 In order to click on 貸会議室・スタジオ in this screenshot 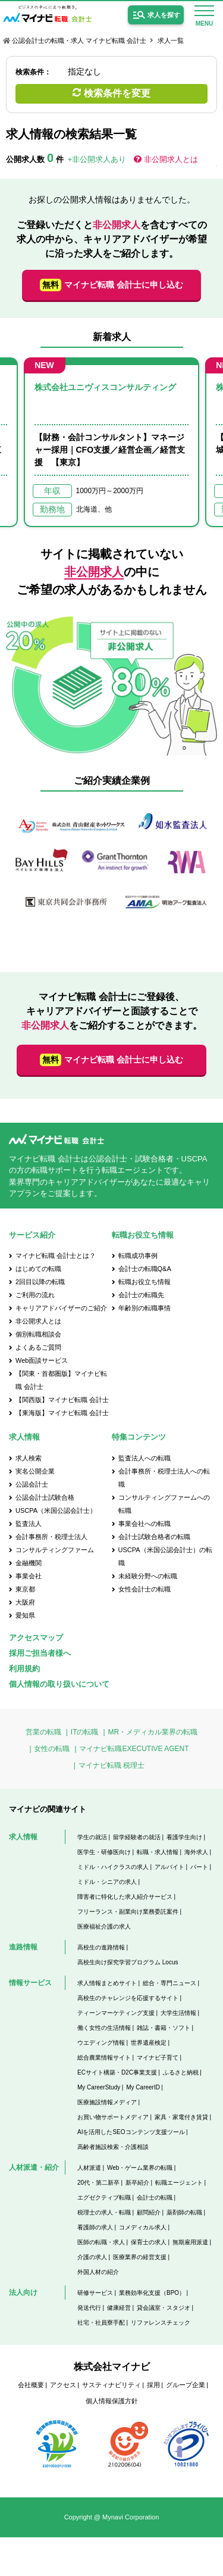, I will do `click(163, 2307)`.